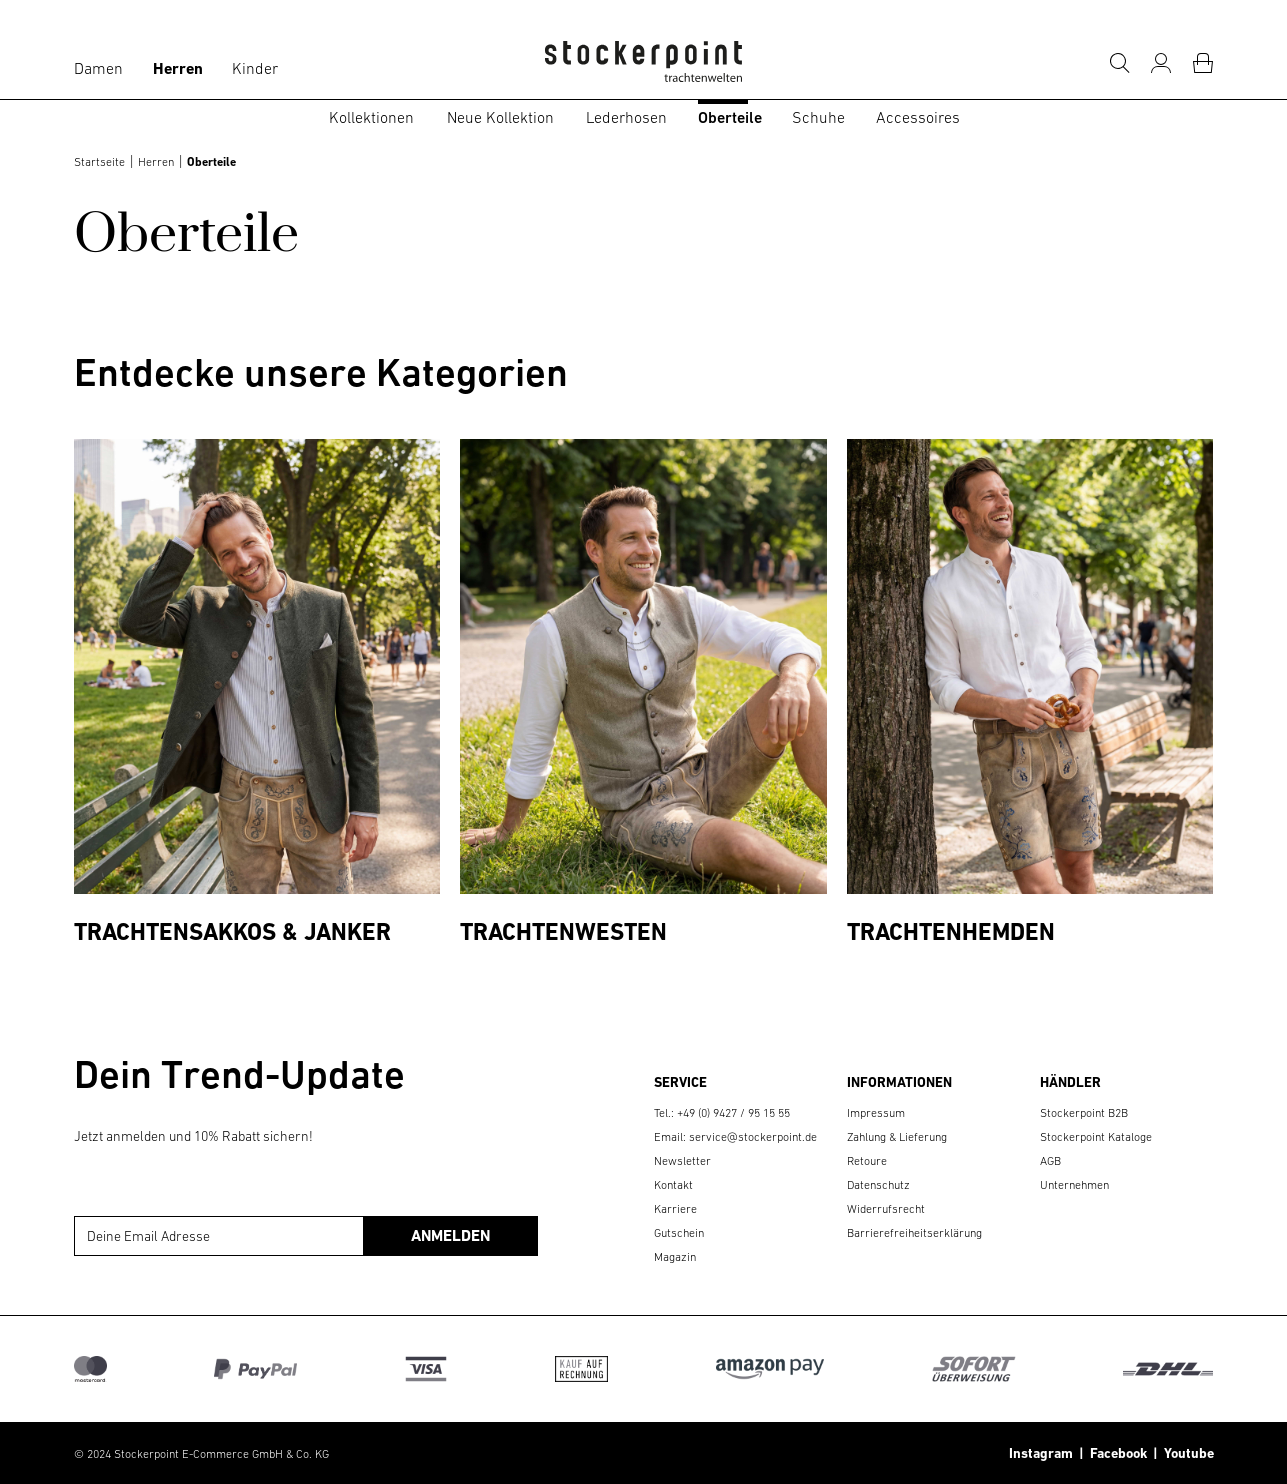  I want to click on Magazin, so click(675, 1257).